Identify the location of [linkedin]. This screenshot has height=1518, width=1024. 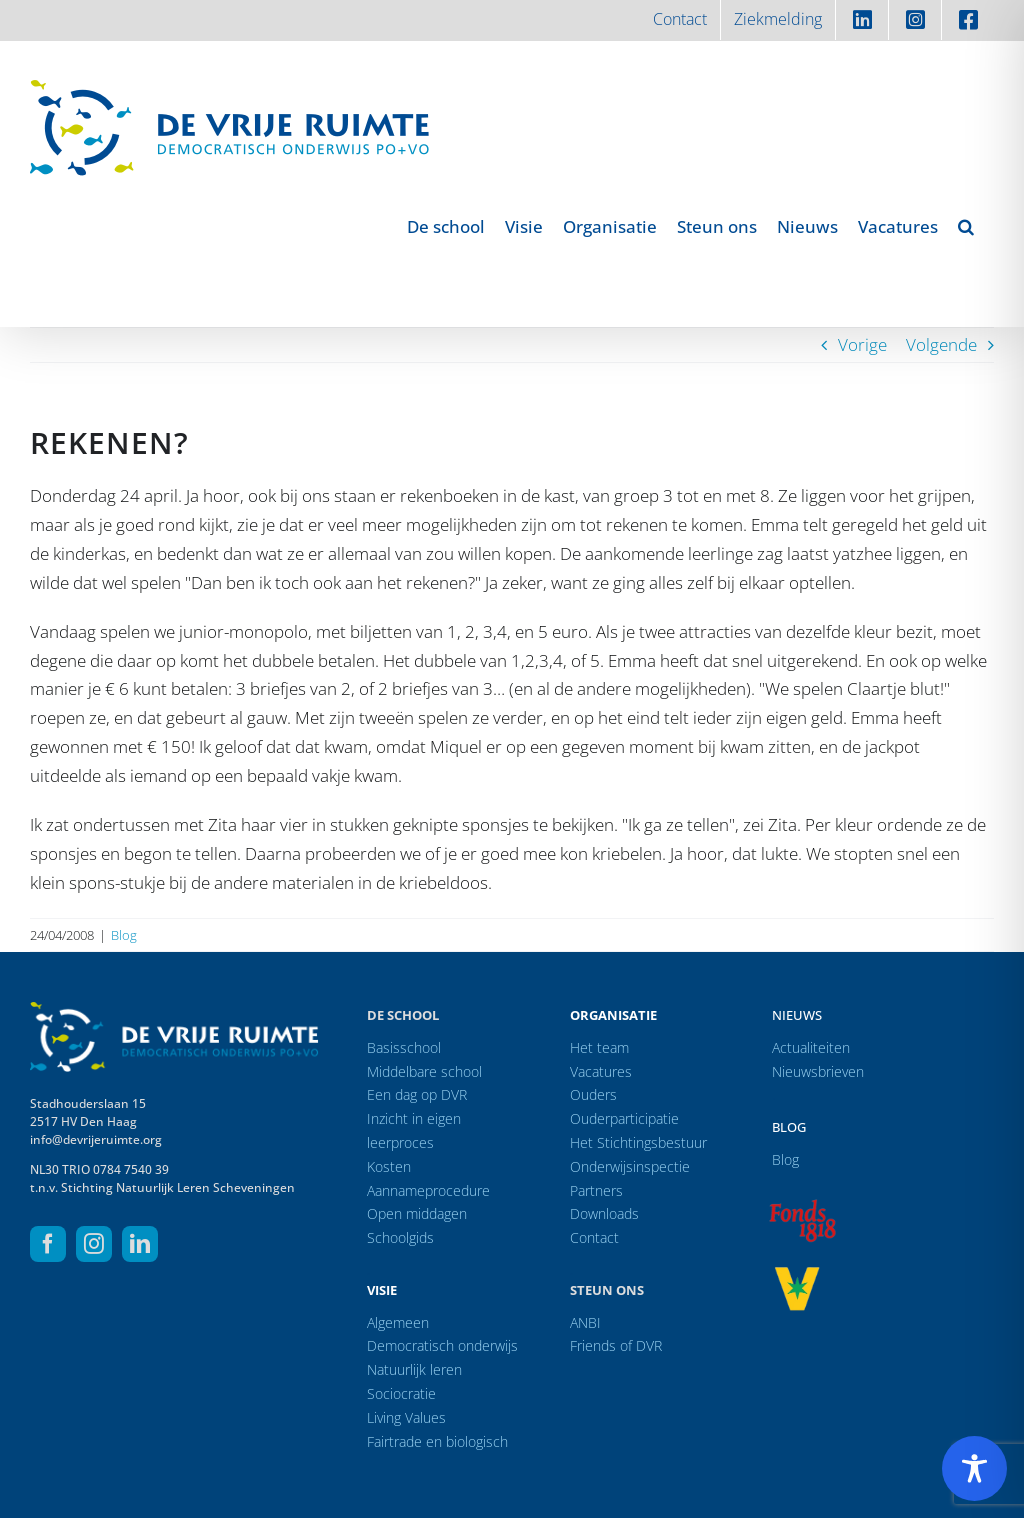
(140, 1244).